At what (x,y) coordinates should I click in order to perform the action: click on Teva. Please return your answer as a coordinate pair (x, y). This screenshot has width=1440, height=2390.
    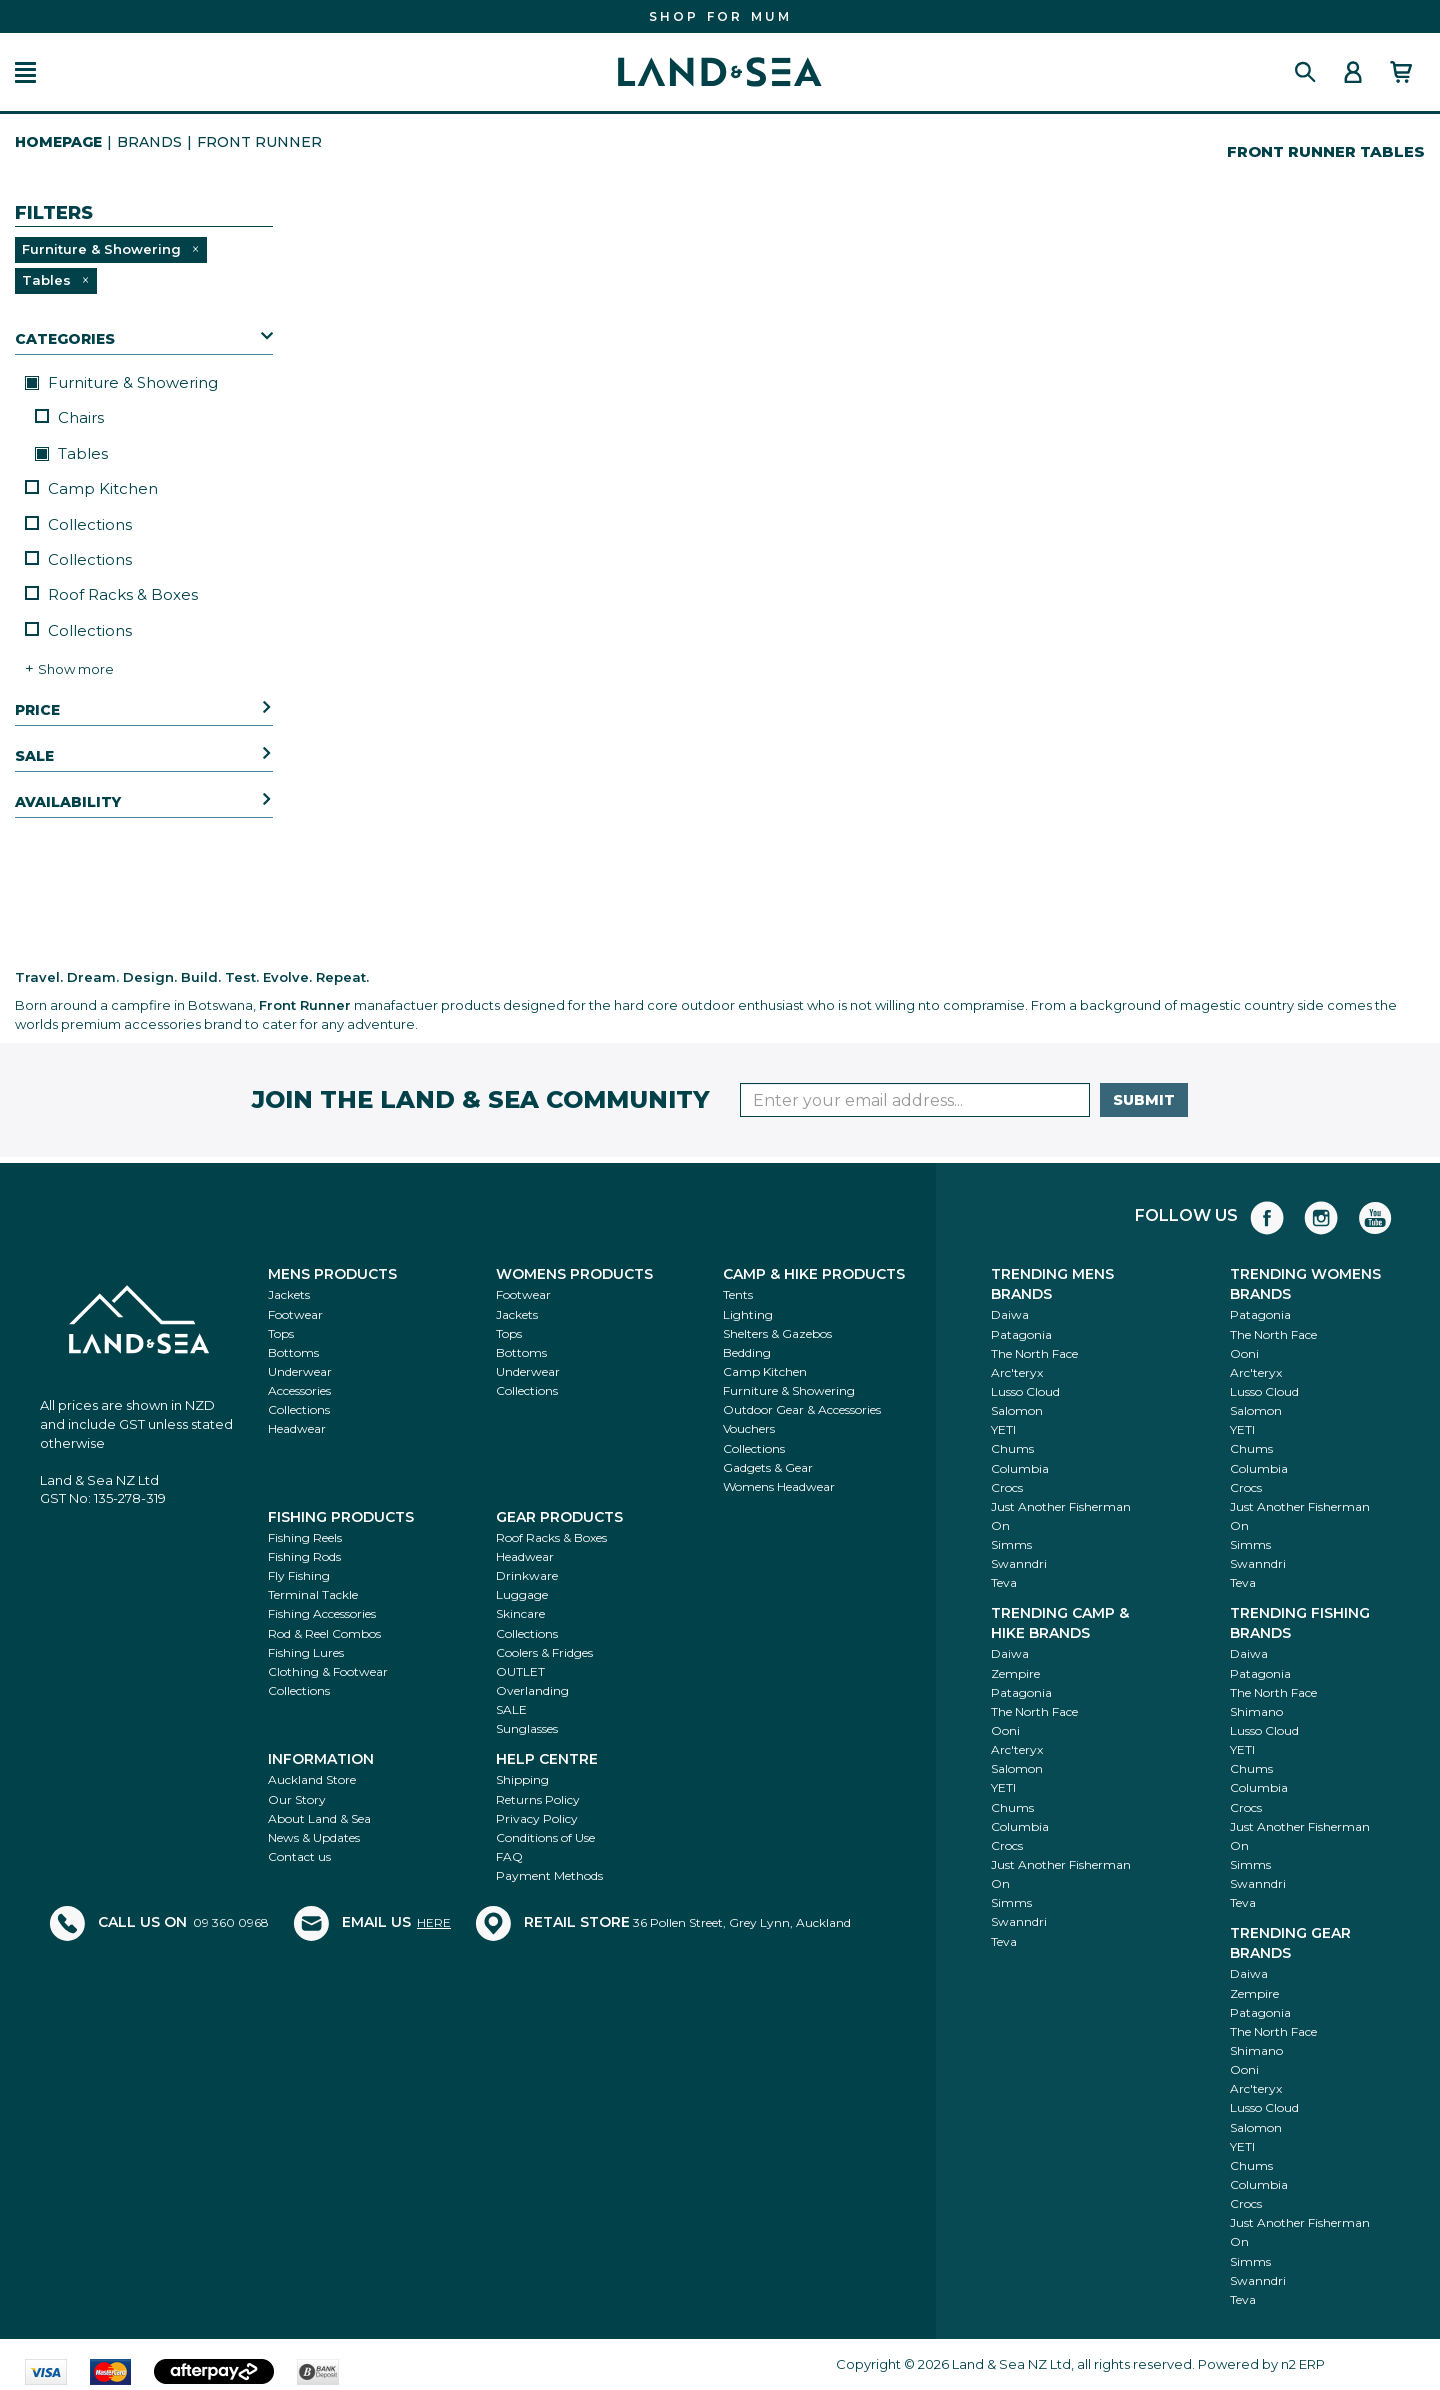
    Looking at the image, I should click on (1004, 1582).